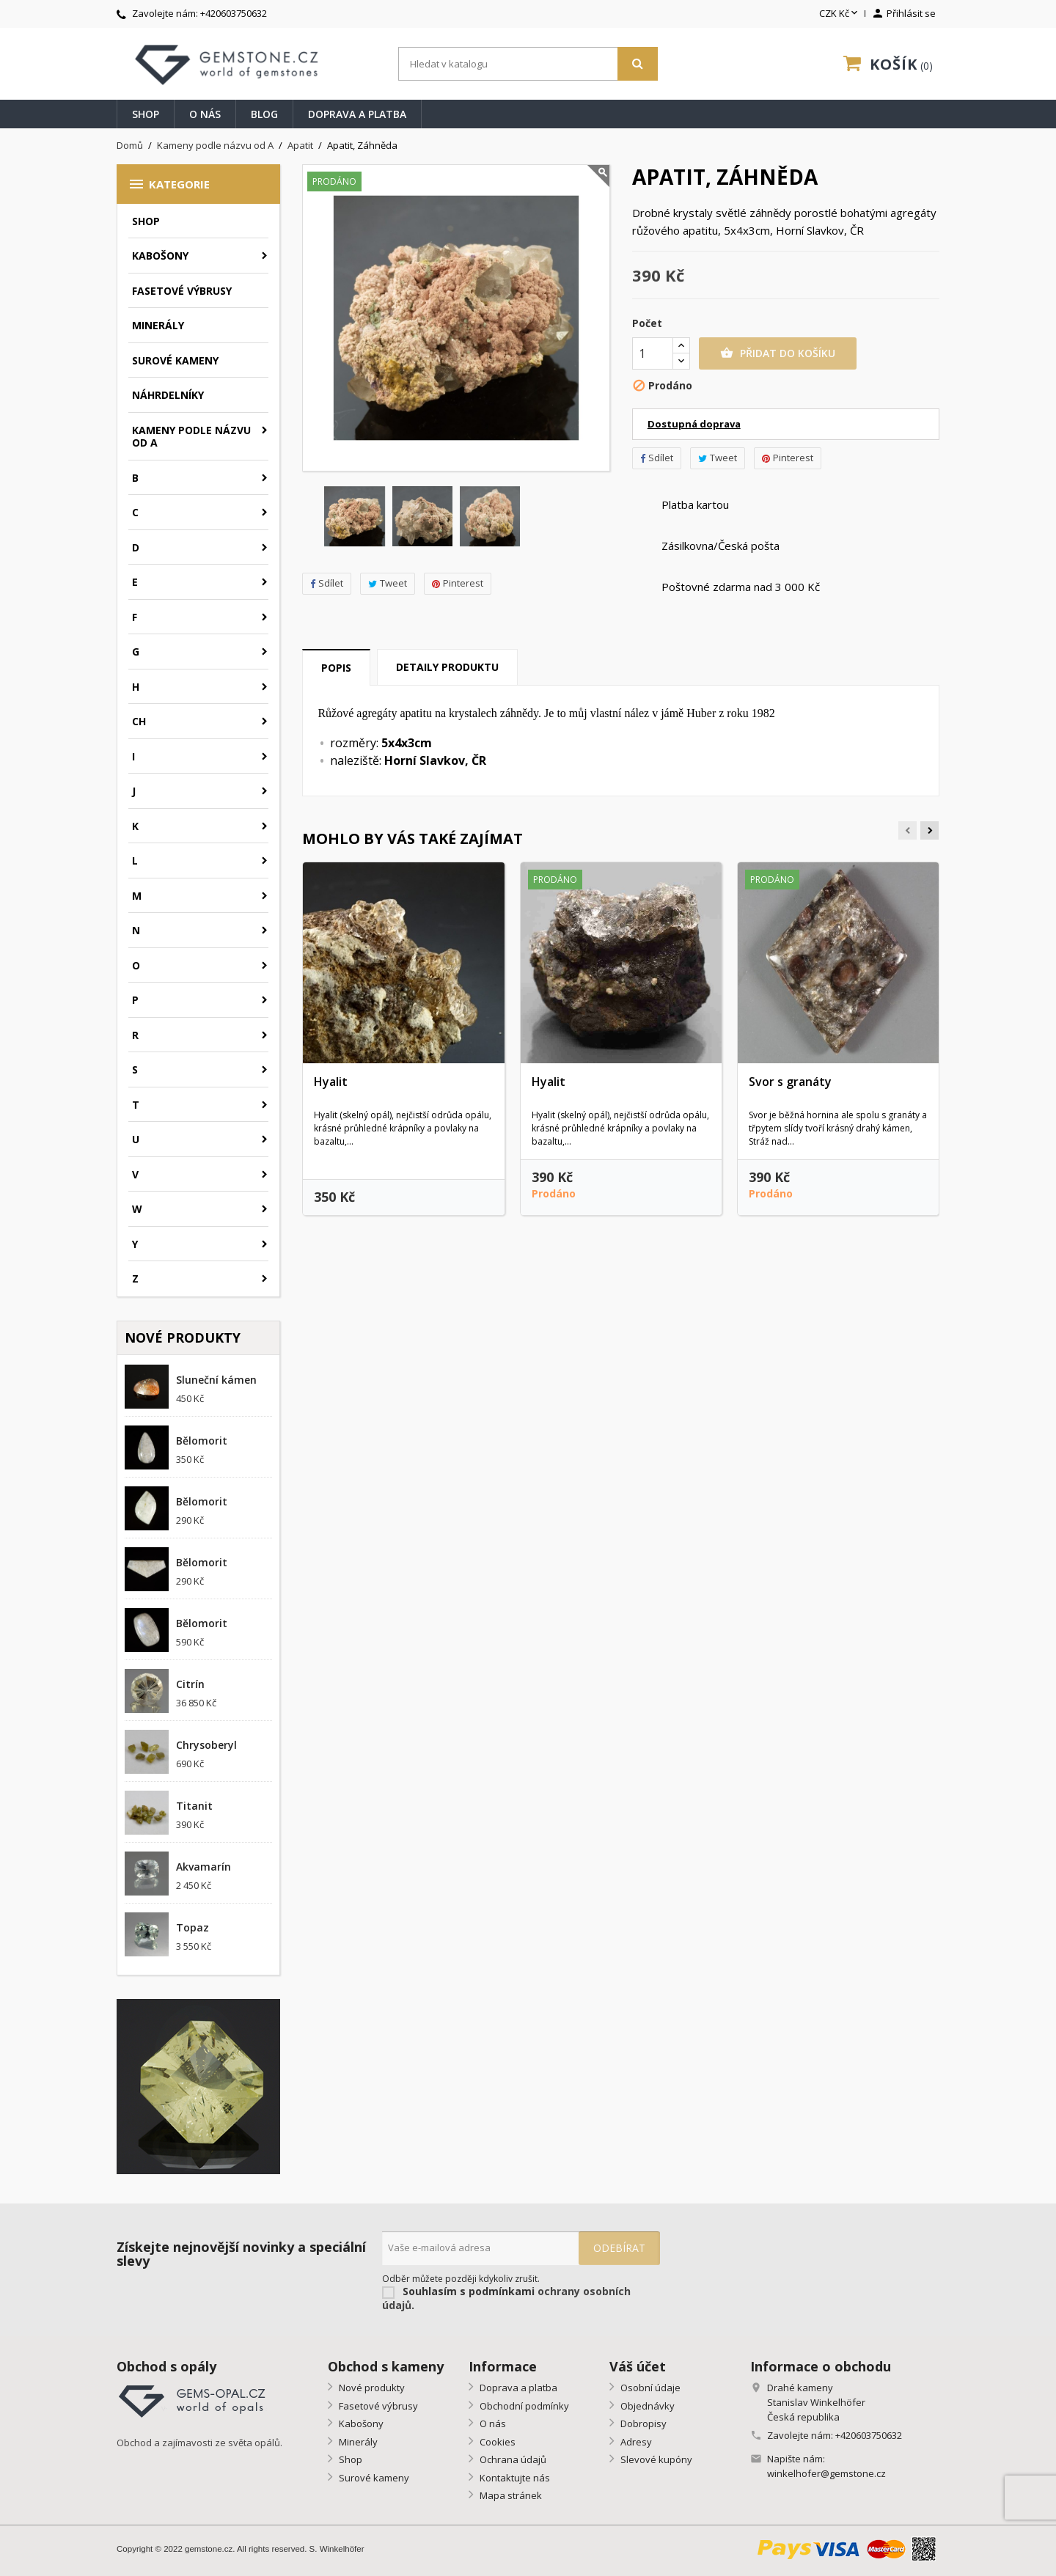 The image size is (1056, 2576). I want to click on Hyalit, so click(331, 1082).